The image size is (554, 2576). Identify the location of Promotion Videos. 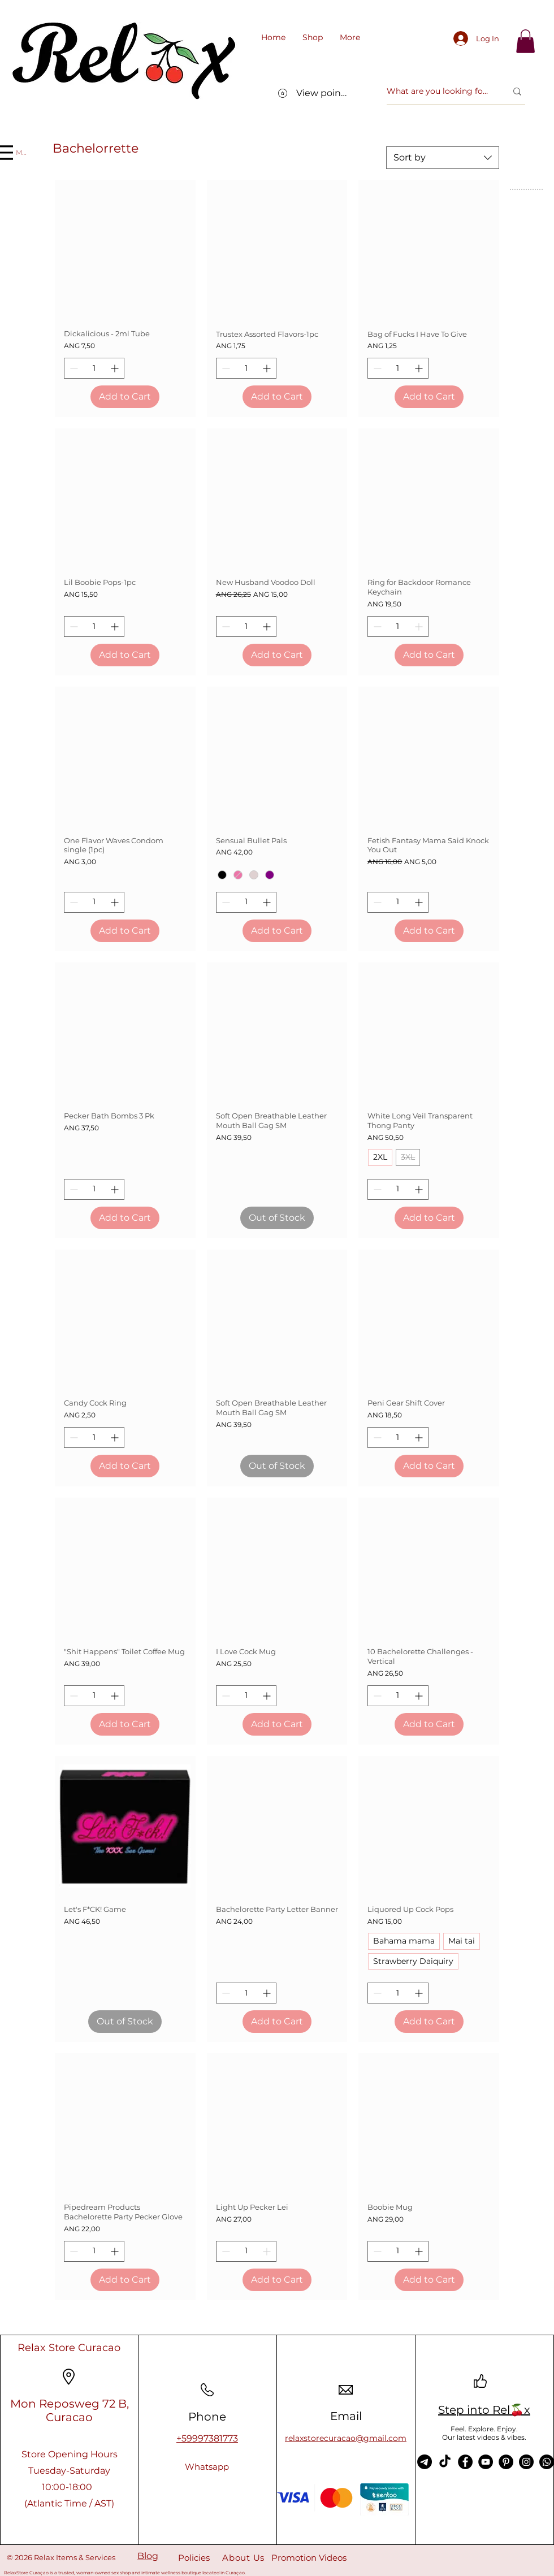
(309, 2557).